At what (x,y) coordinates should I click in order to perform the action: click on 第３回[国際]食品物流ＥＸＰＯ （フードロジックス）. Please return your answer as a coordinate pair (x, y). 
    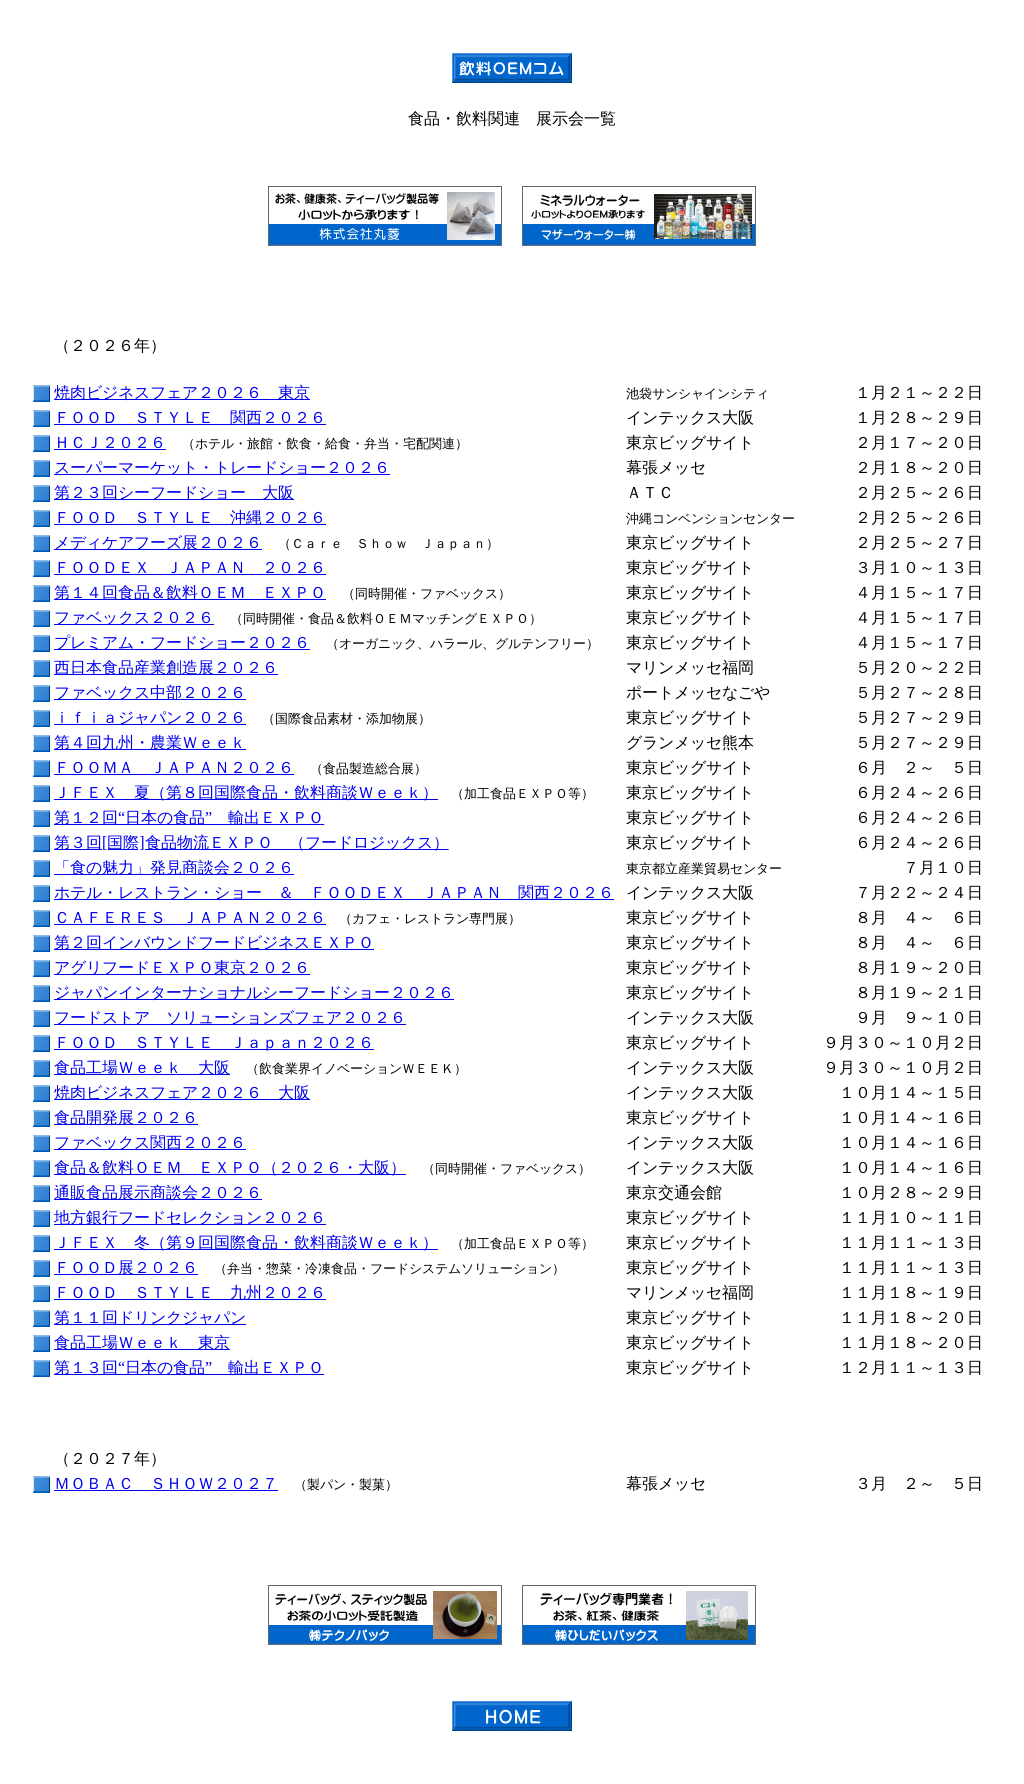
    Looking at the image, I should click on (251, 842).